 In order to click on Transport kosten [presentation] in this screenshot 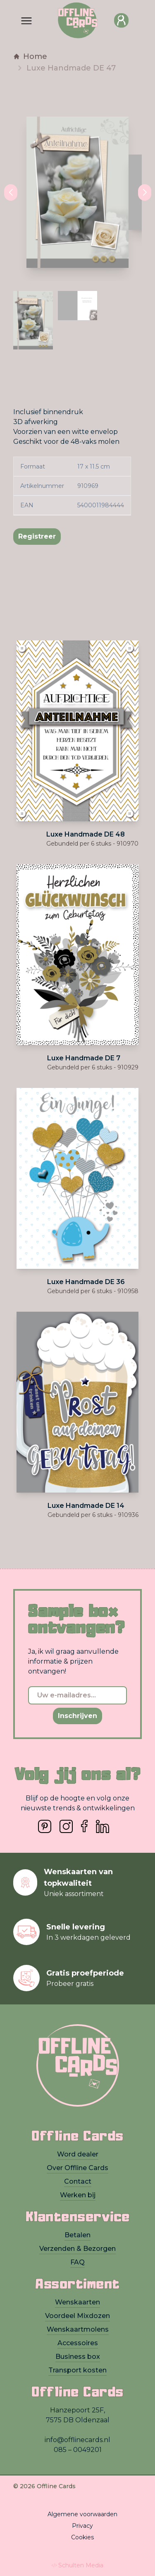, I will do `click(77, 2370)`.